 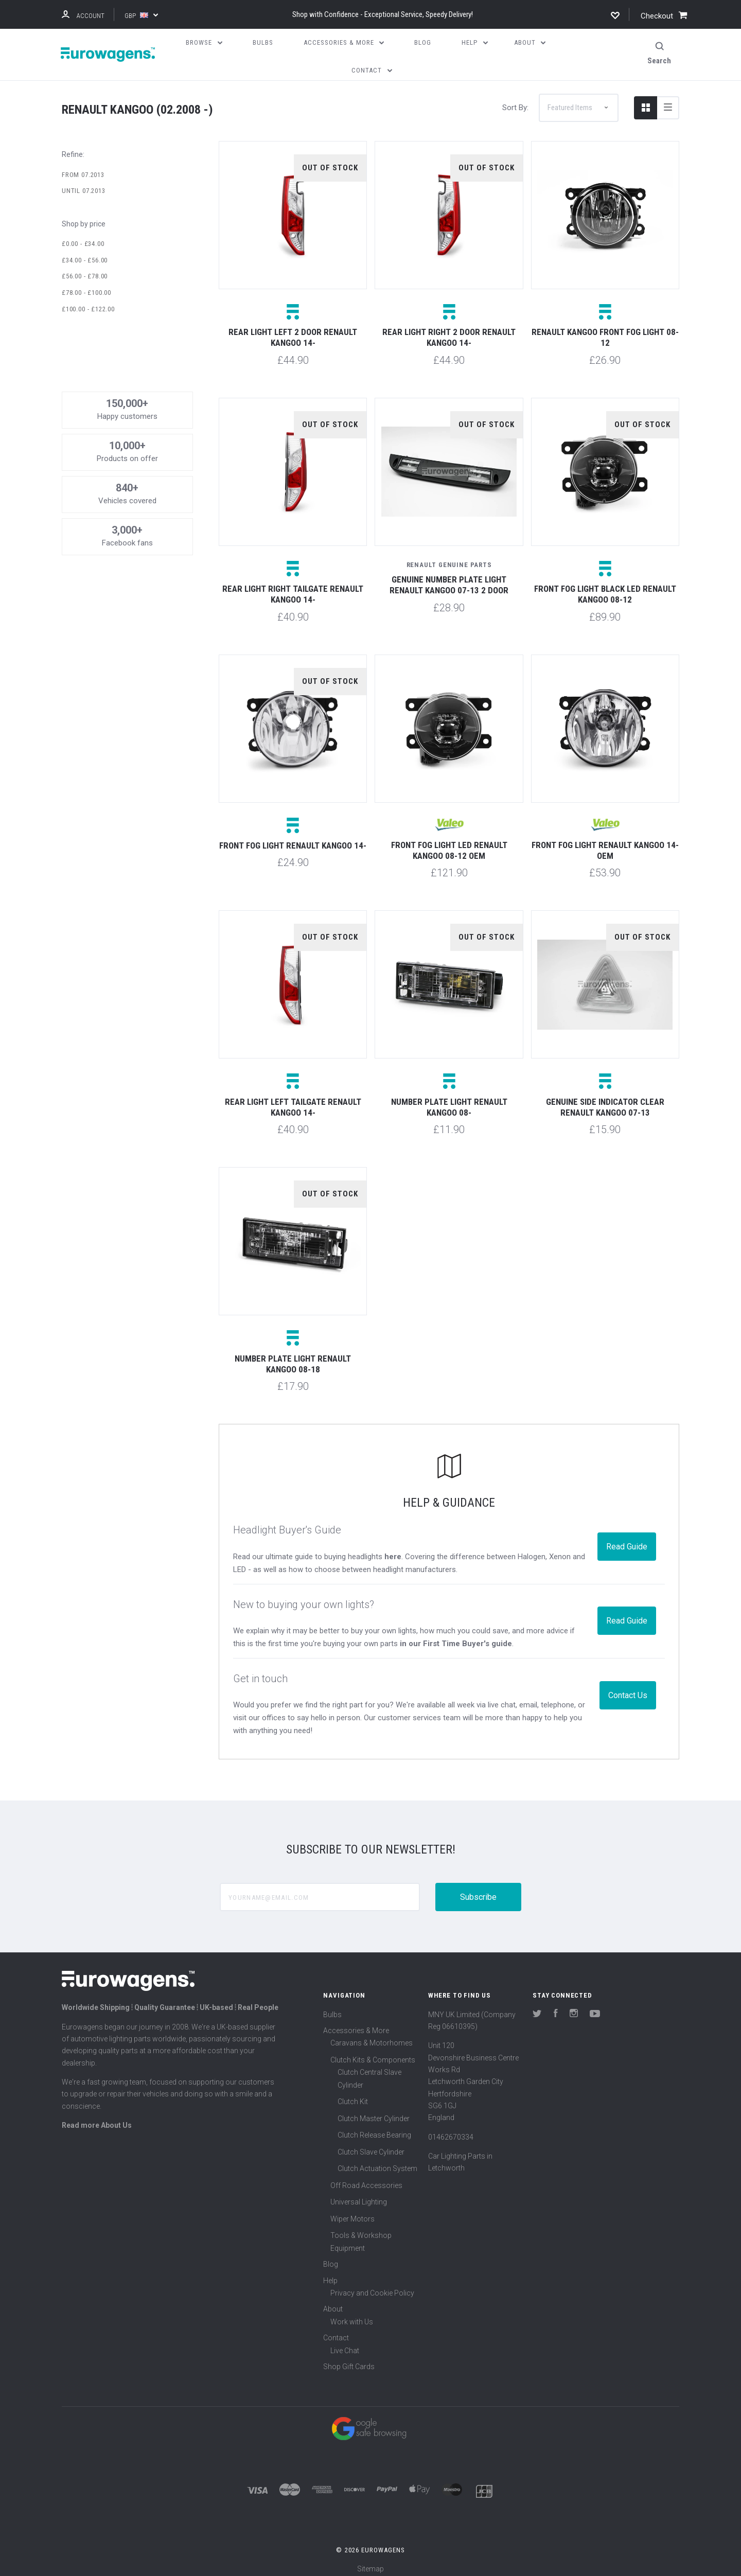 What do you see at coordinates (449, 1100) in the screenshot?
I see `Number plate light Renault Kangoo 08-` at bounding box center [449, 1100].